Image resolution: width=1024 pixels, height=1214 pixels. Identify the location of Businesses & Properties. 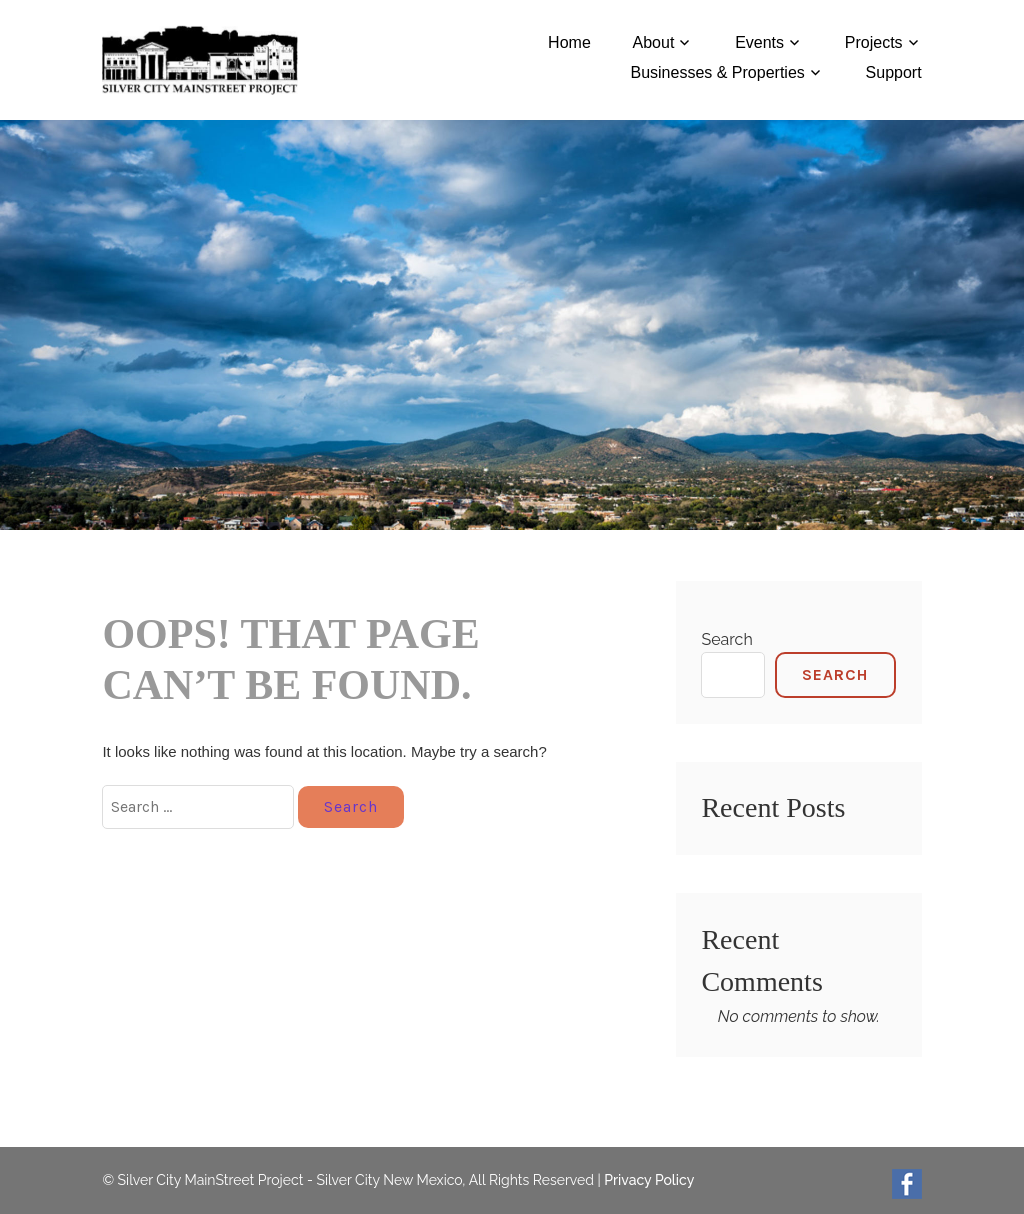
(717, 72).